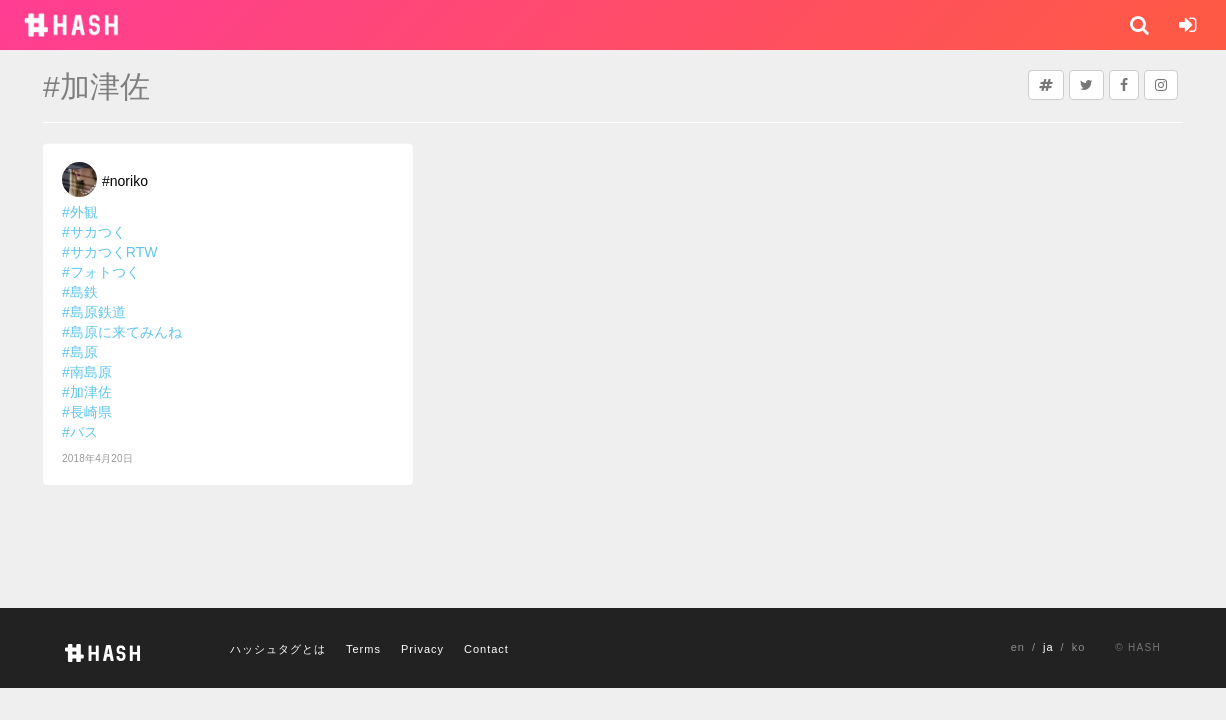 This screenshot has width=1226, height=720. Describe the element at coordinates (1079, 647) in the screenshot. I see `ko` at that location.